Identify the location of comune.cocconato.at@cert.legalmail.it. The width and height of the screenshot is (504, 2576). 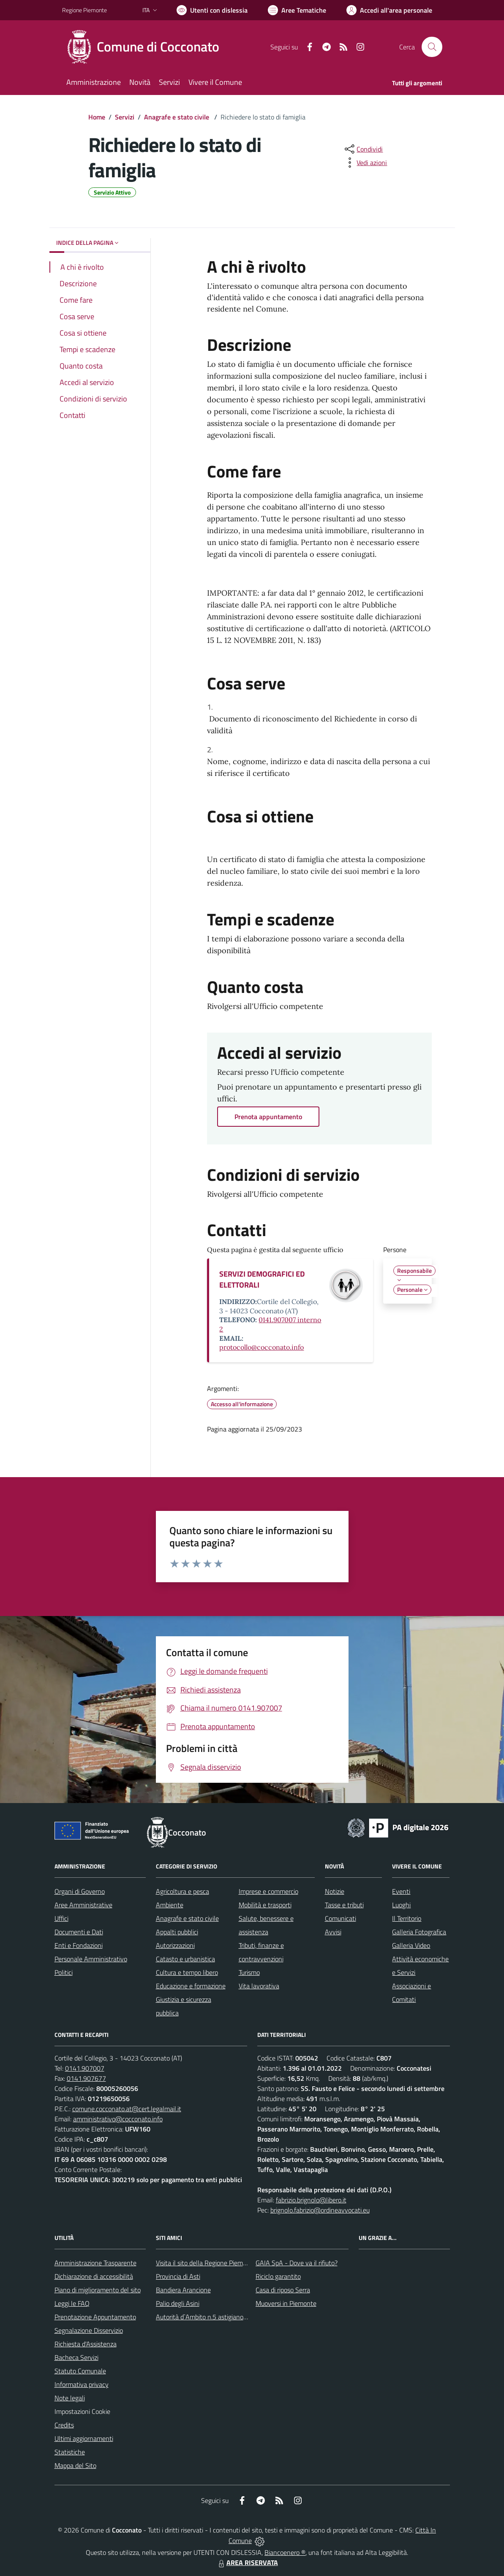
(126, 2109).